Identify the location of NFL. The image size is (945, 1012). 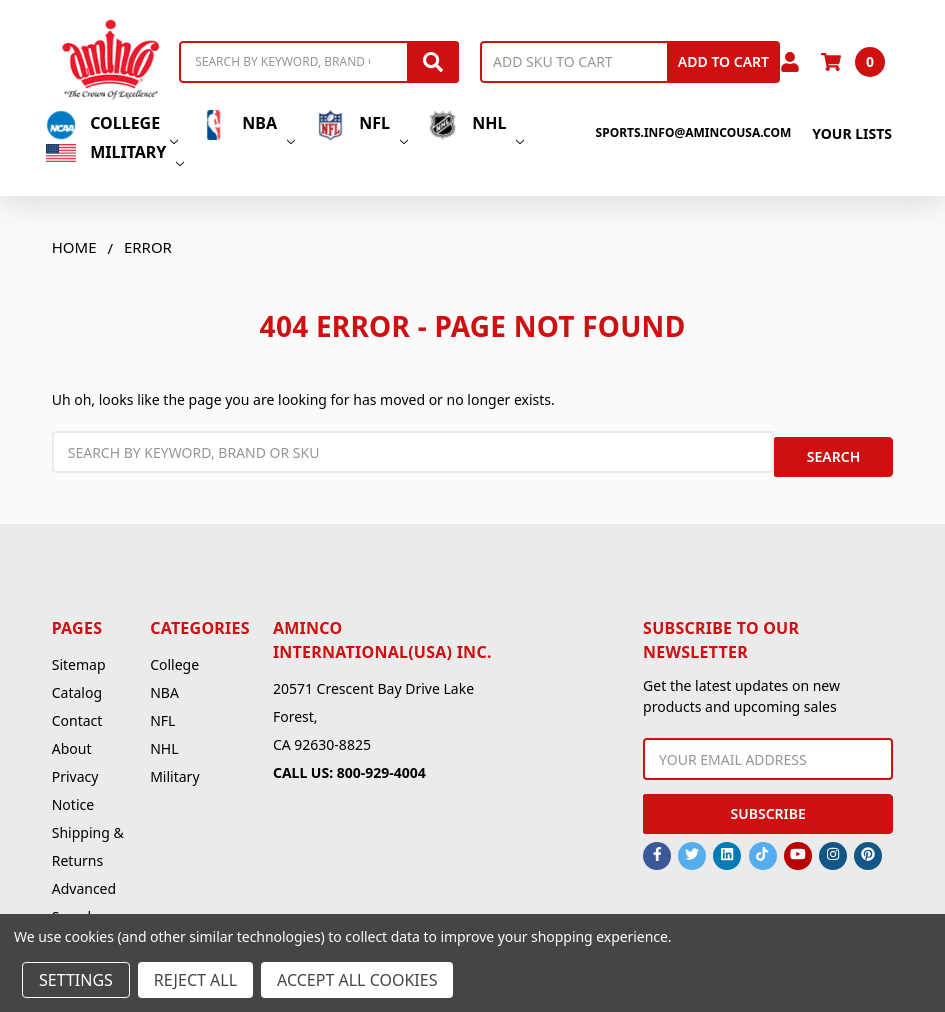
(361, 125).